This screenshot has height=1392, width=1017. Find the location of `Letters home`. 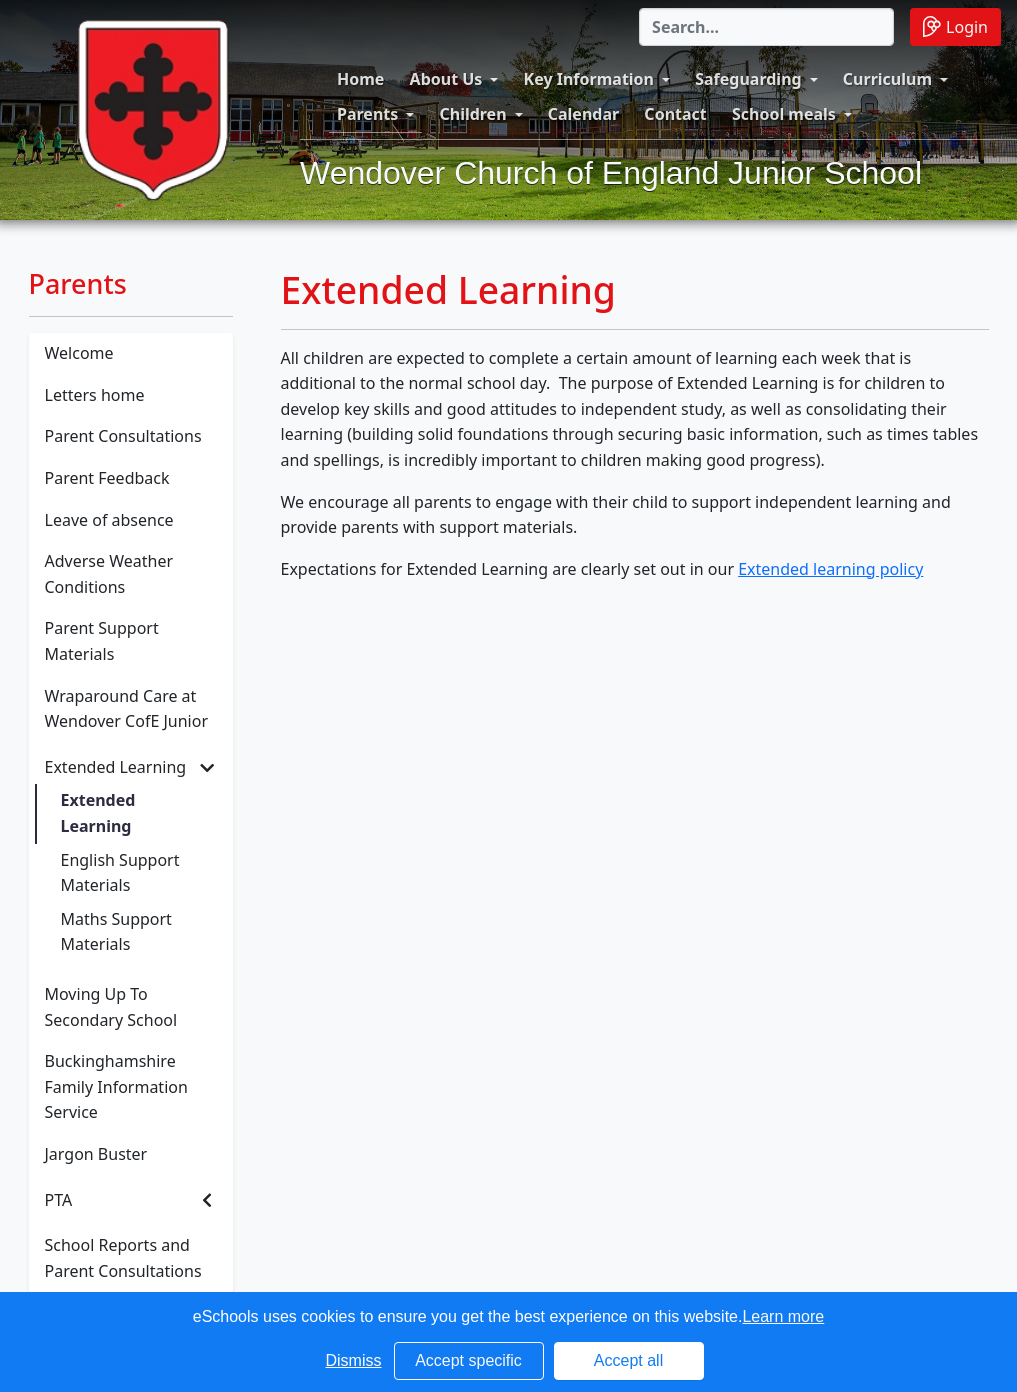

Letters home is located at coordinates (95, 395).